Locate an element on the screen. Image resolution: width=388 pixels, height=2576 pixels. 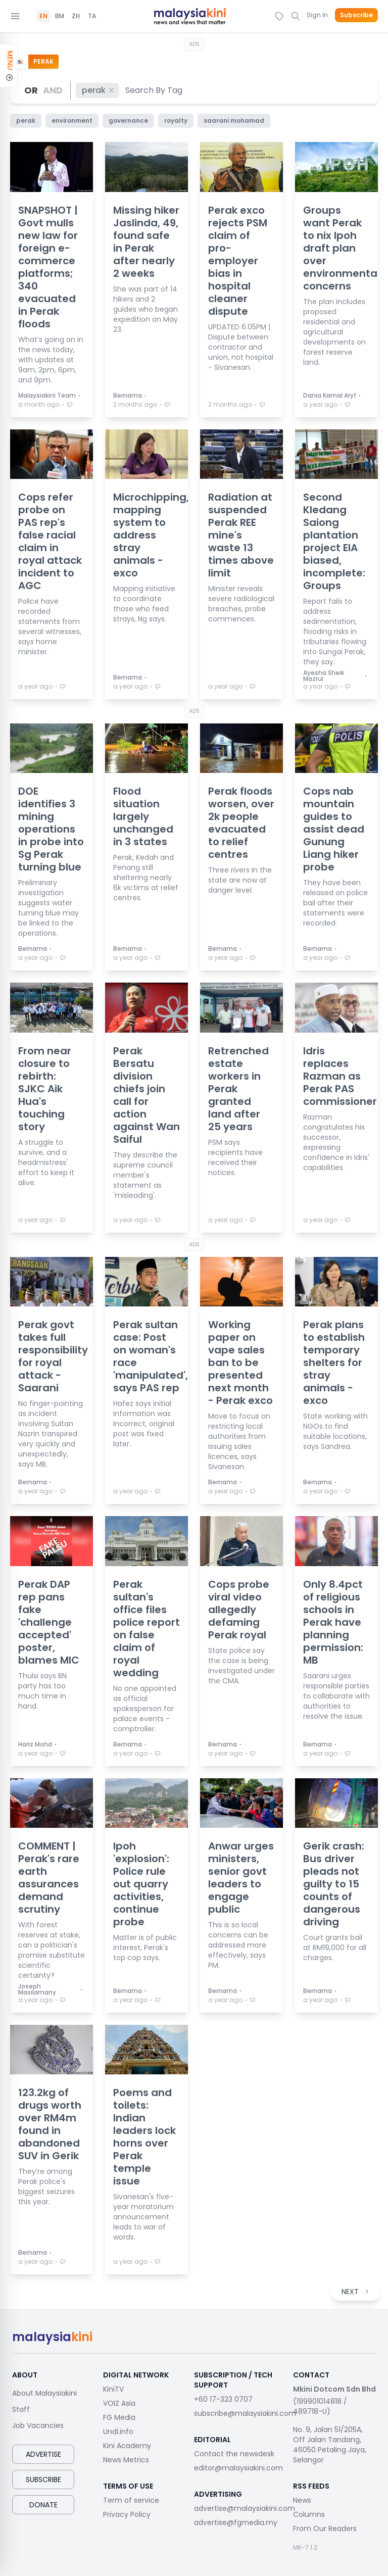
perak is located at coordinates (98, 90).